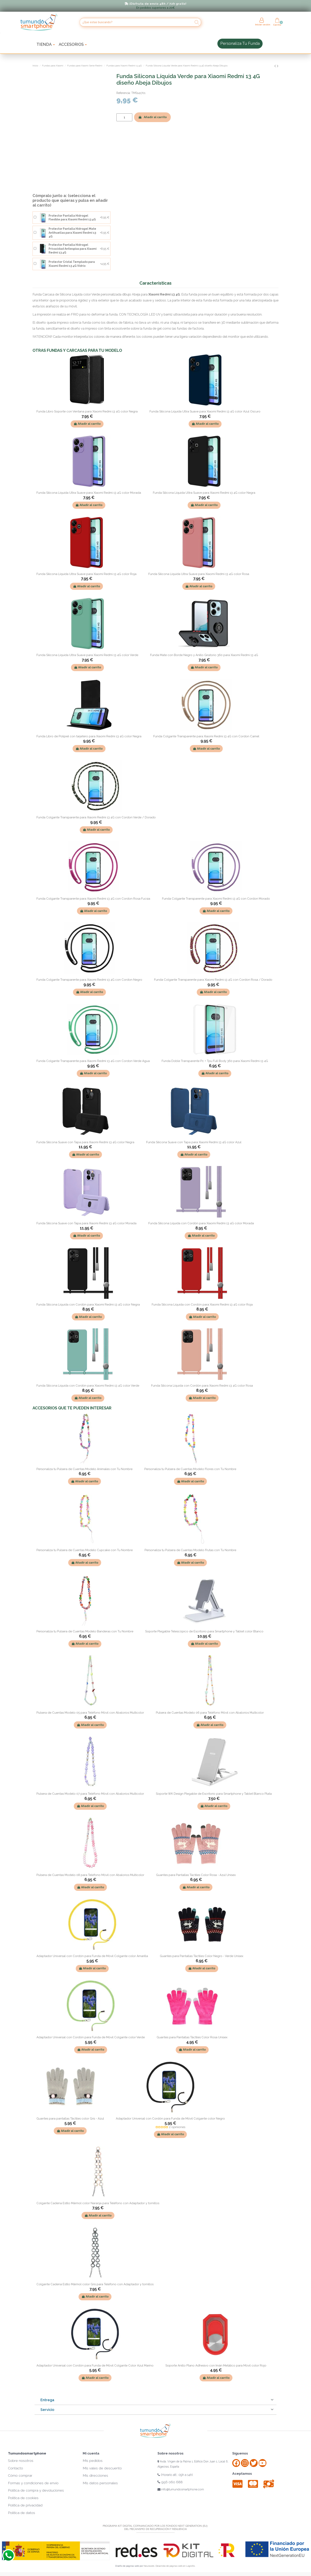 The width and height of the screenshot is (311, 2576). Describe the element at coordinates (90, 2037) in the screenshot. I see `Adaptador Universal con Cordón para Funda de Móvil Colgante color Verde` at that location.